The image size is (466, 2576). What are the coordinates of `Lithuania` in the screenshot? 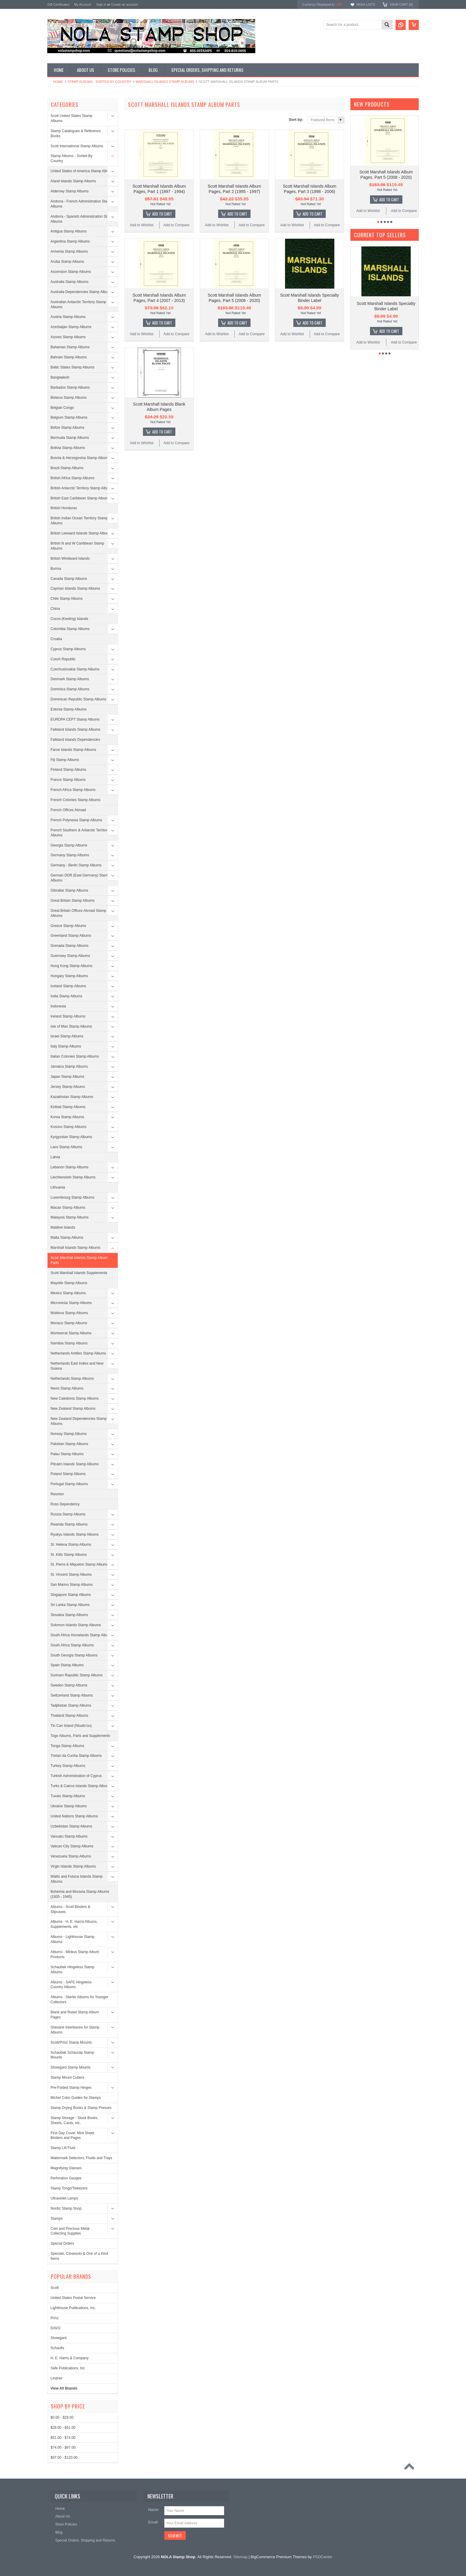 It's located at (58, 1187).